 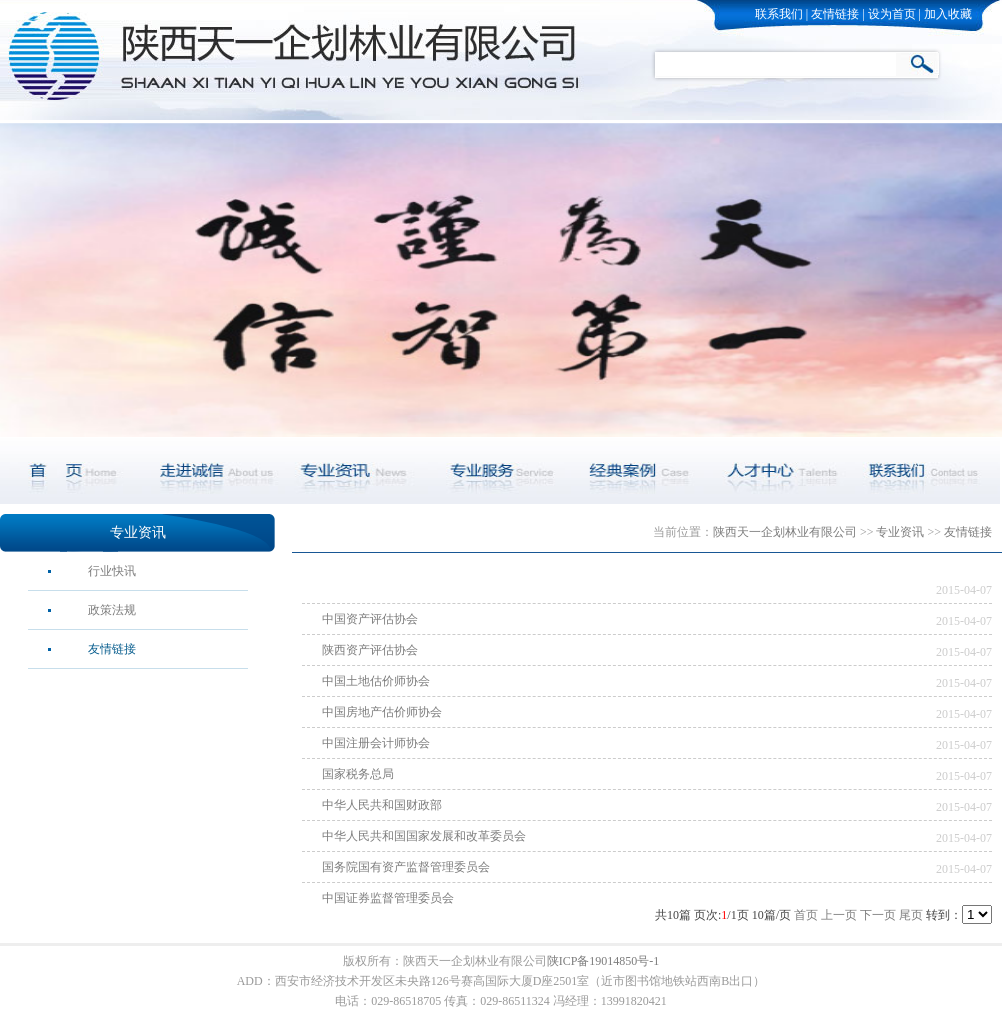 What do you see at coordinates (388, 898) in the screenshot?
I see `中国证券监督管理委员会` at bounding box center [388, 898].